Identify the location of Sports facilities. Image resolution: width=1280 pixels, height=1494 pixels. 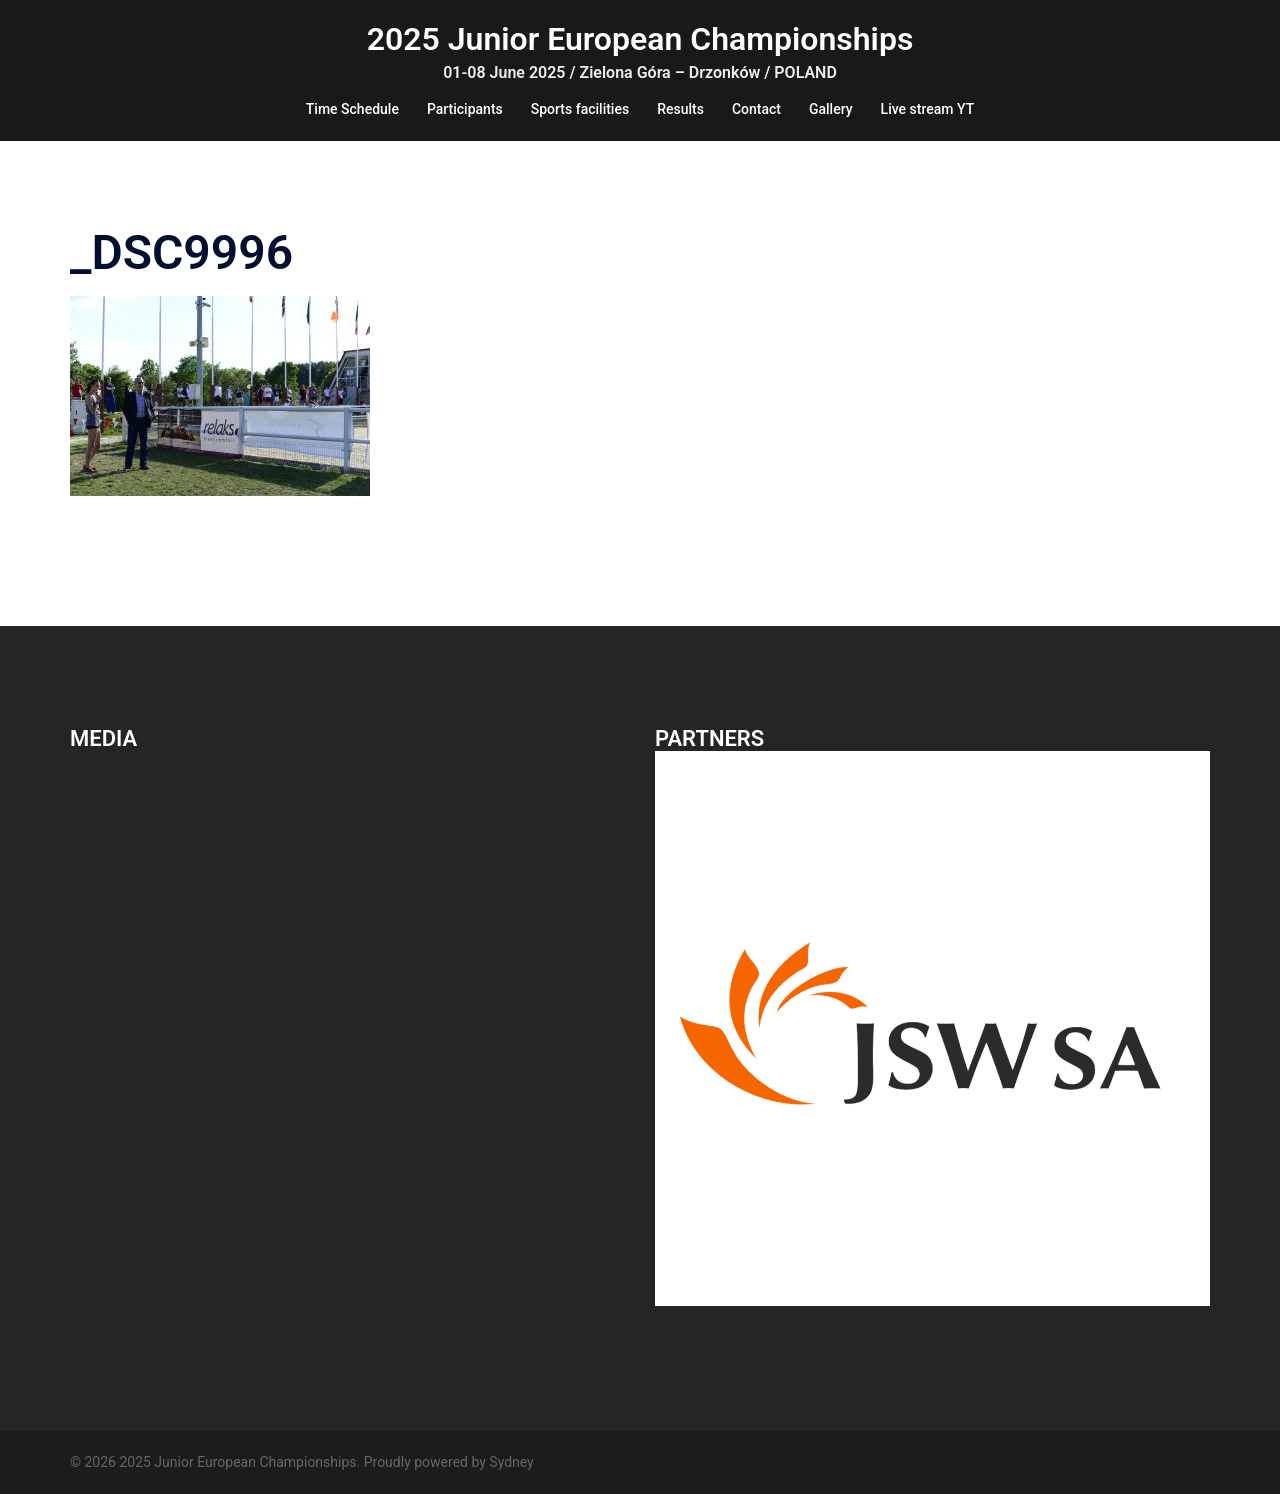
(580, 109).